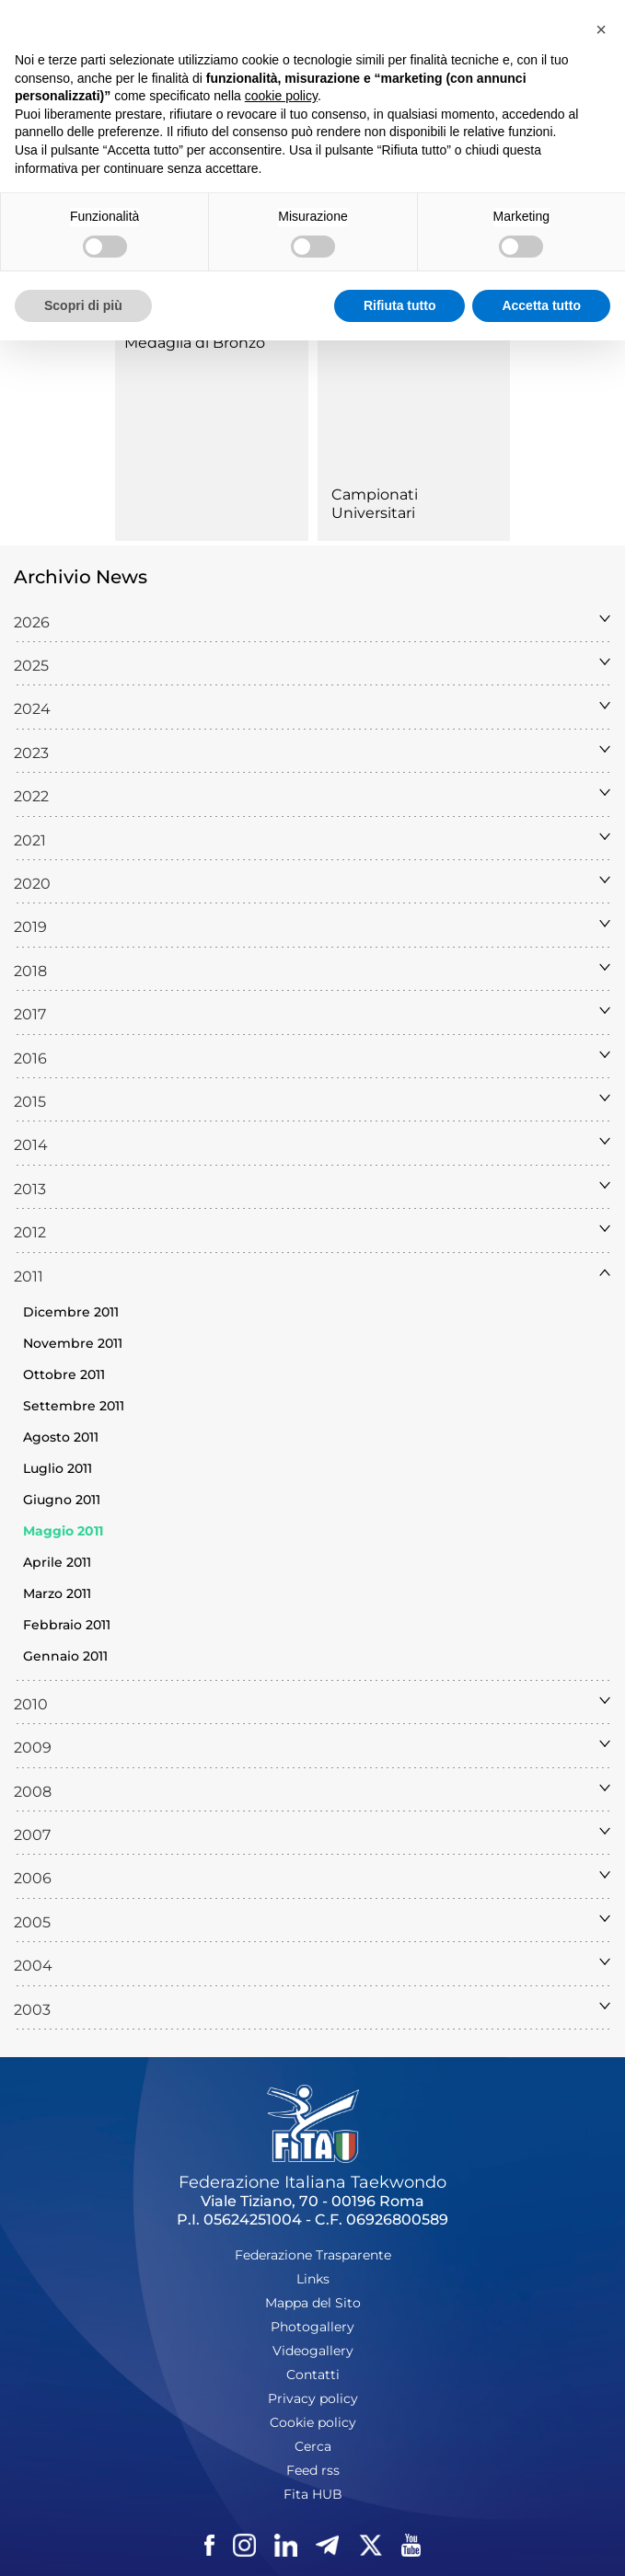 This screenshot has width=625, height=2576. I want to click on Cookie policy, so click(313, 2422).